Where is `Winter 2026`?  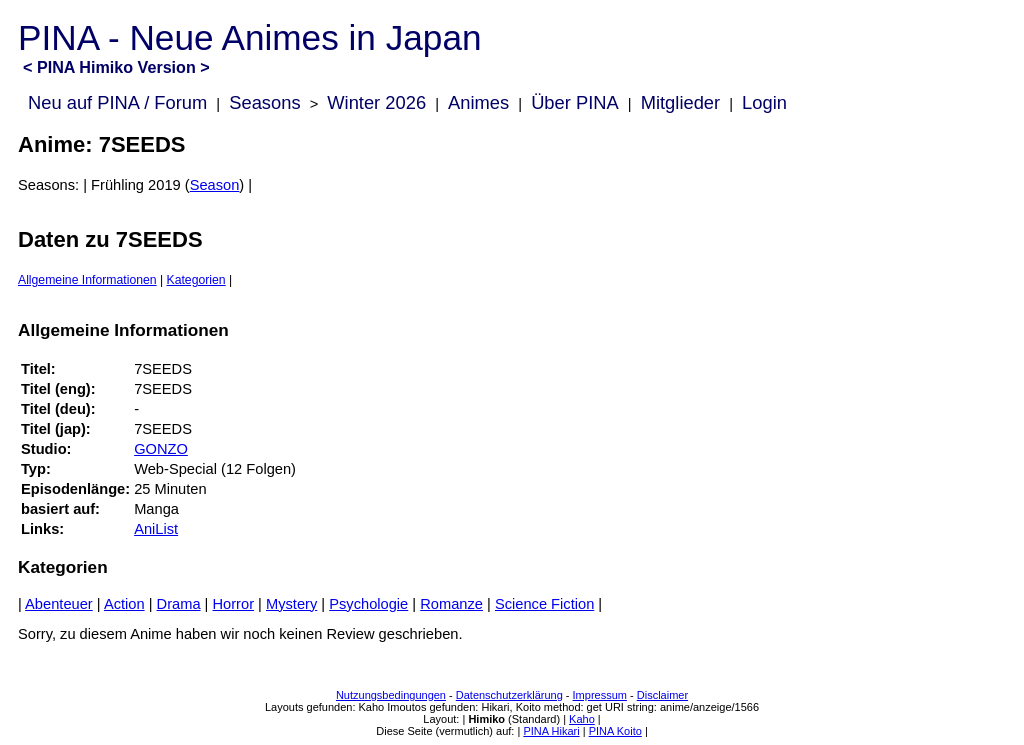
Winter 2026 is located at coordinates (376, 102).